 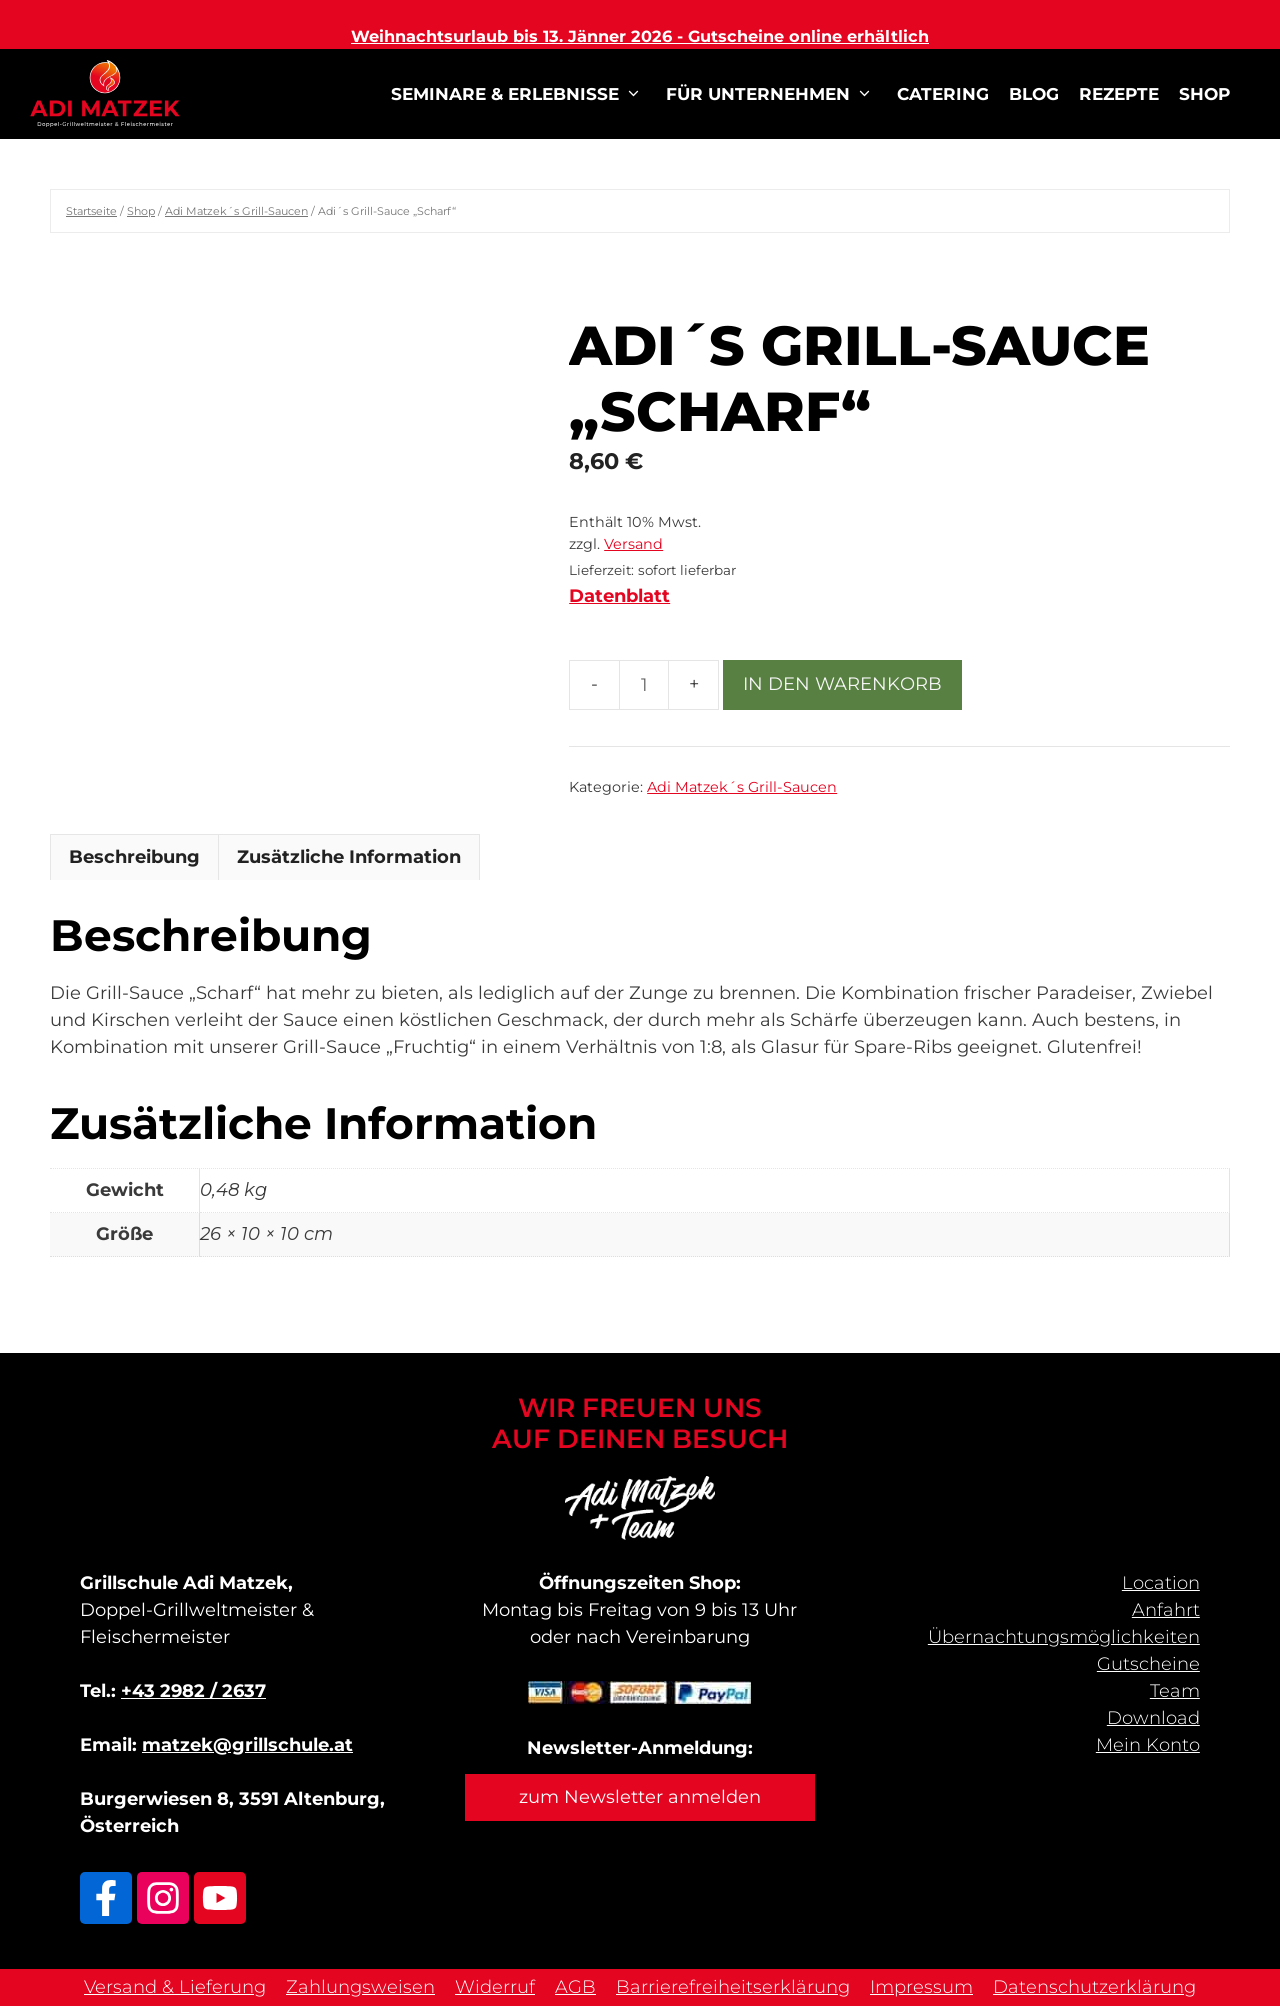 I want to click on Versand, so click(x=633, y=544).